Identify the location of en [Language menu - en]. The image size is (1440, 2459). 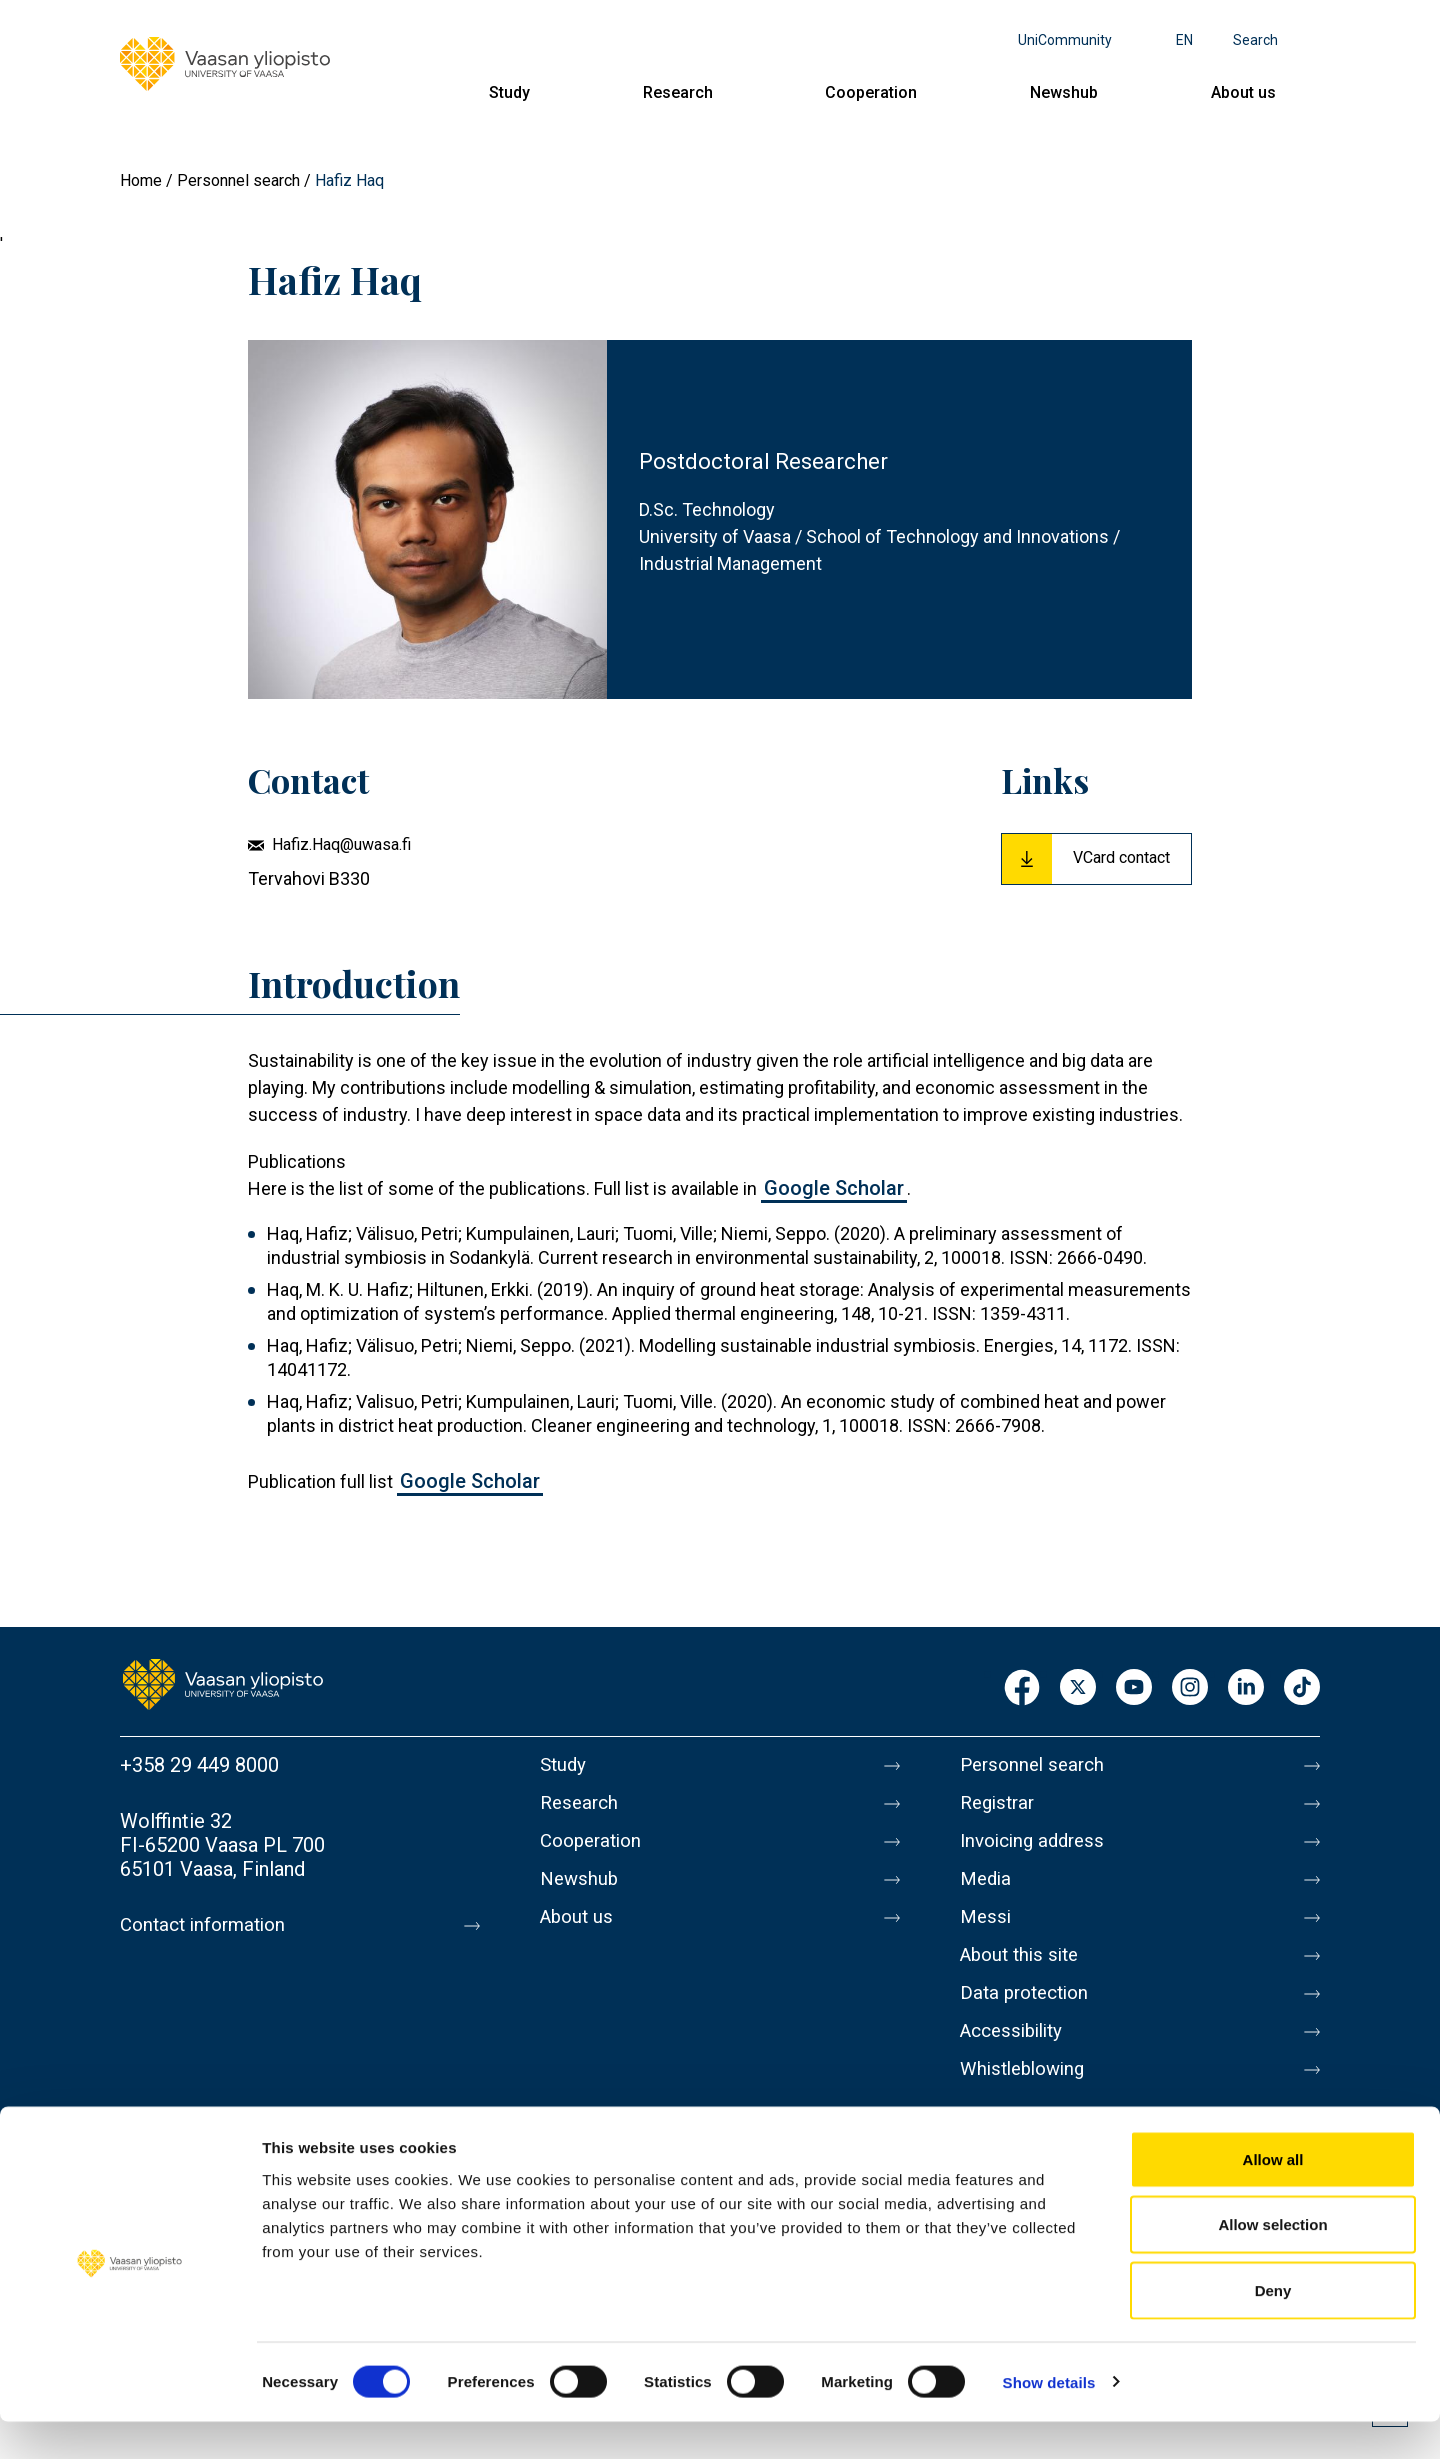
(1184, 40).